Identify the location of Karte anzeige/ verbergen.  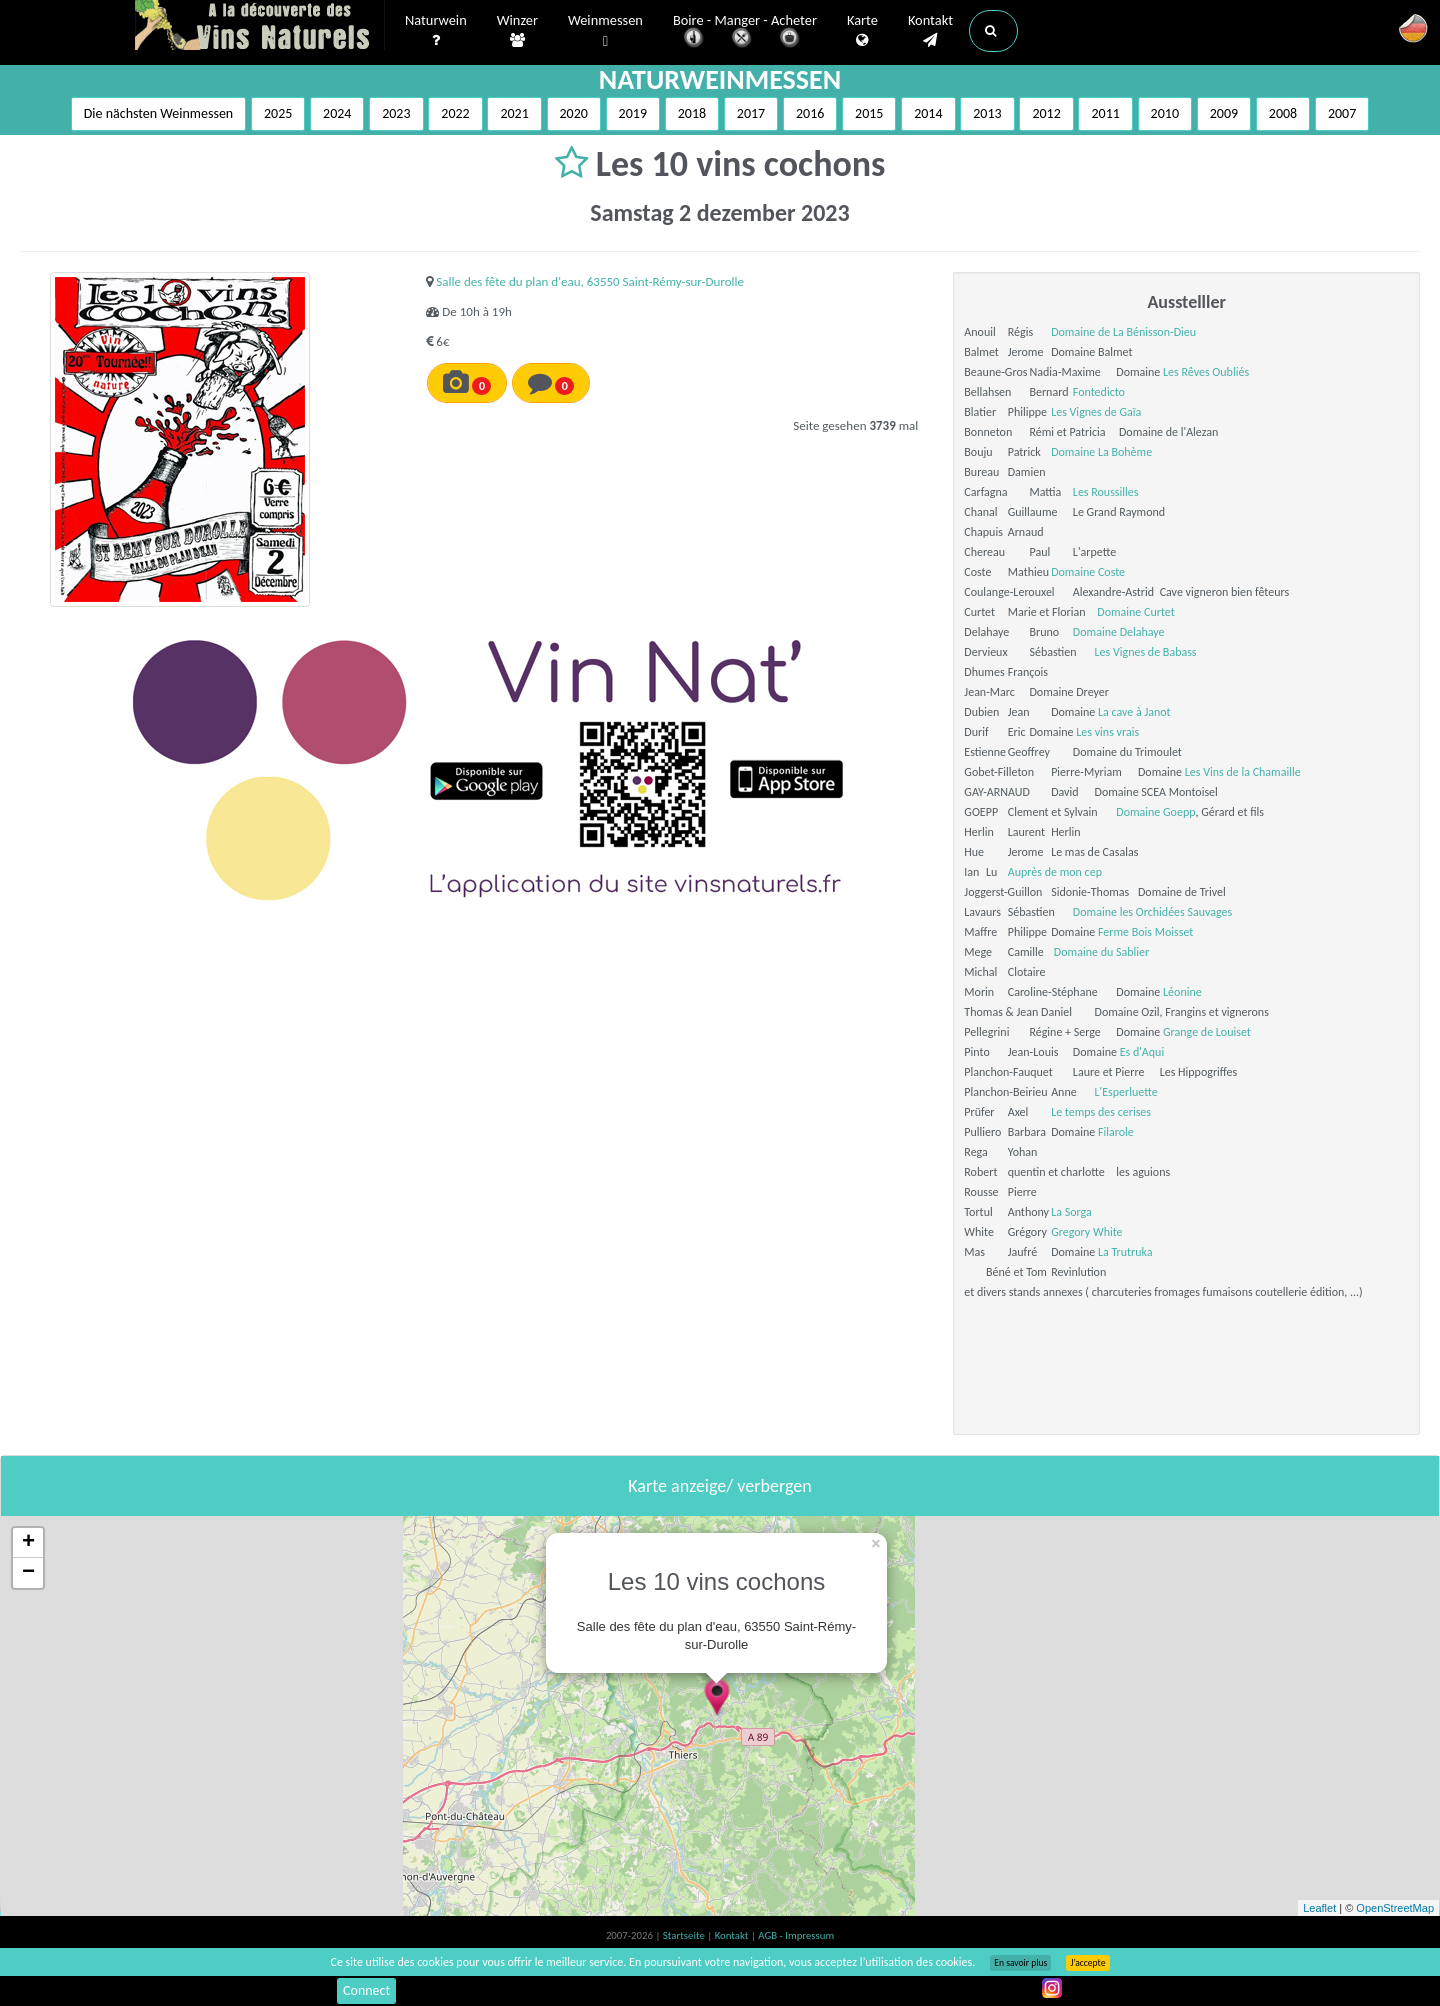
(719, 1486).